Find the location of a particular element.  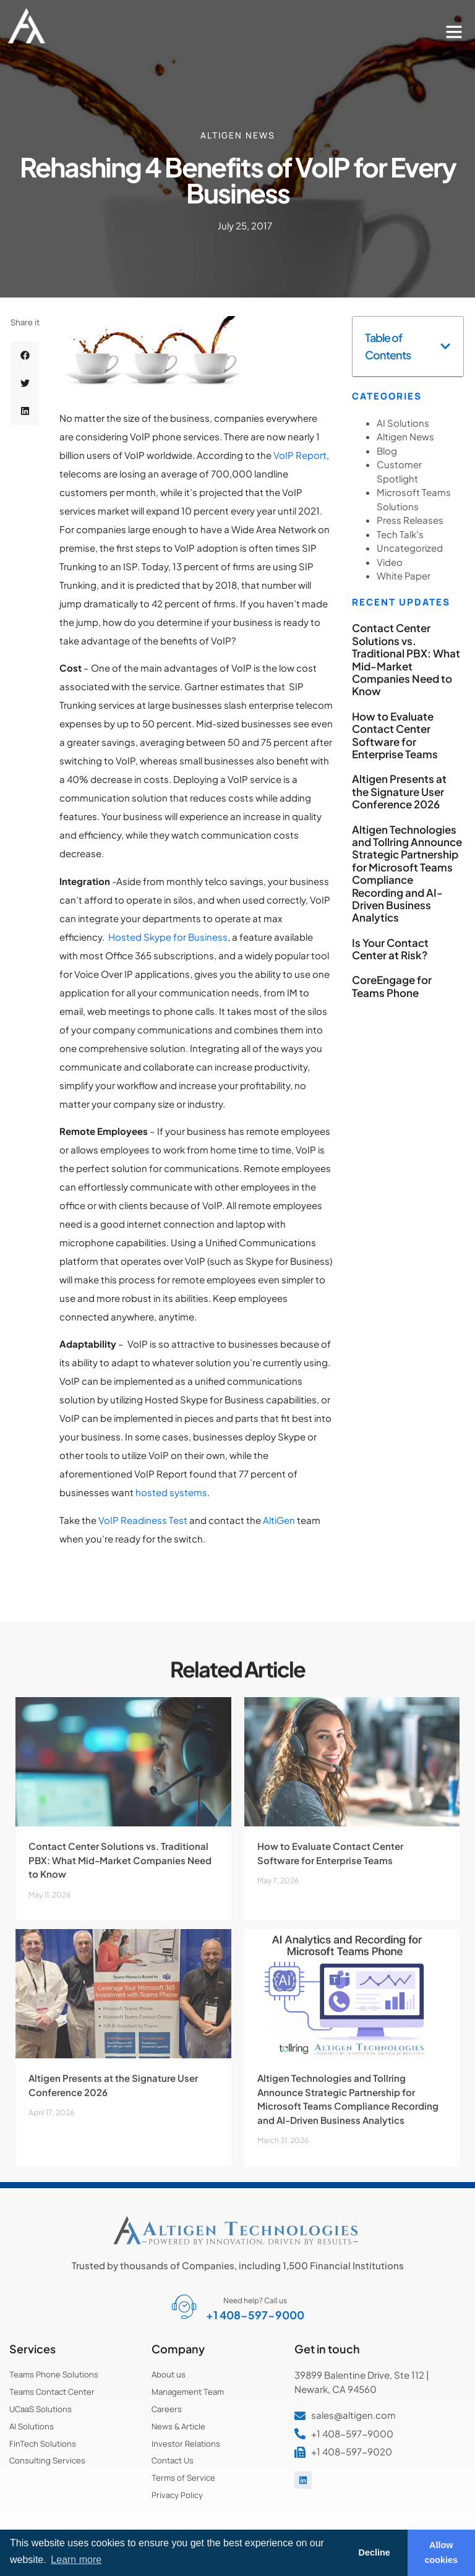

AltiGen is located at coordinates (279, 1520).